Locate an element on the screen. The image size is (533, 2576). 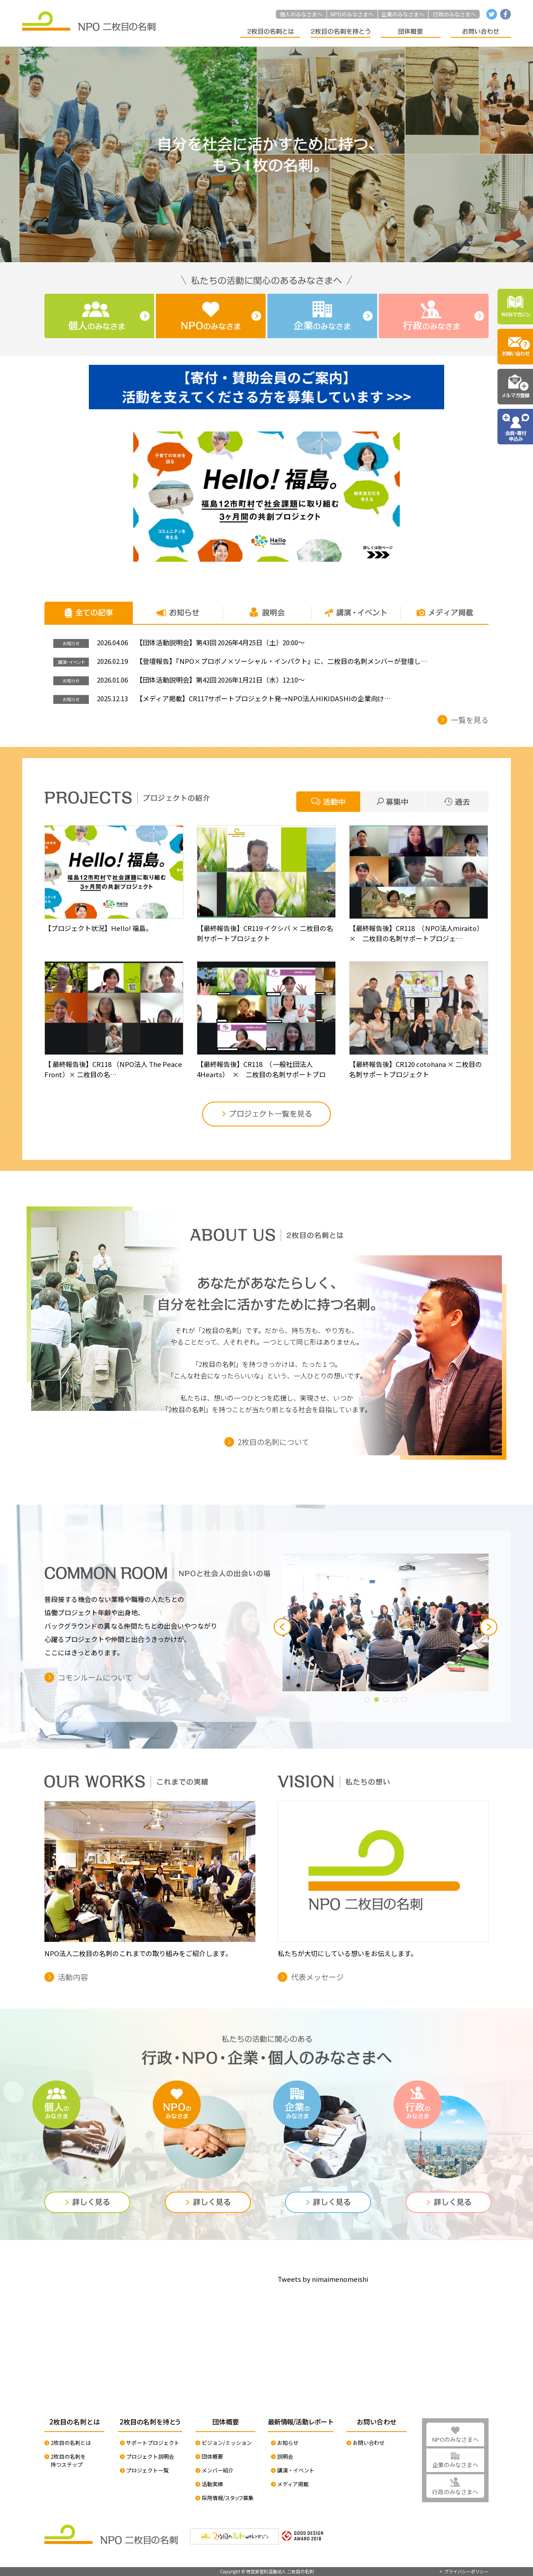
活動内容 is located at coordinates (73, 1976).